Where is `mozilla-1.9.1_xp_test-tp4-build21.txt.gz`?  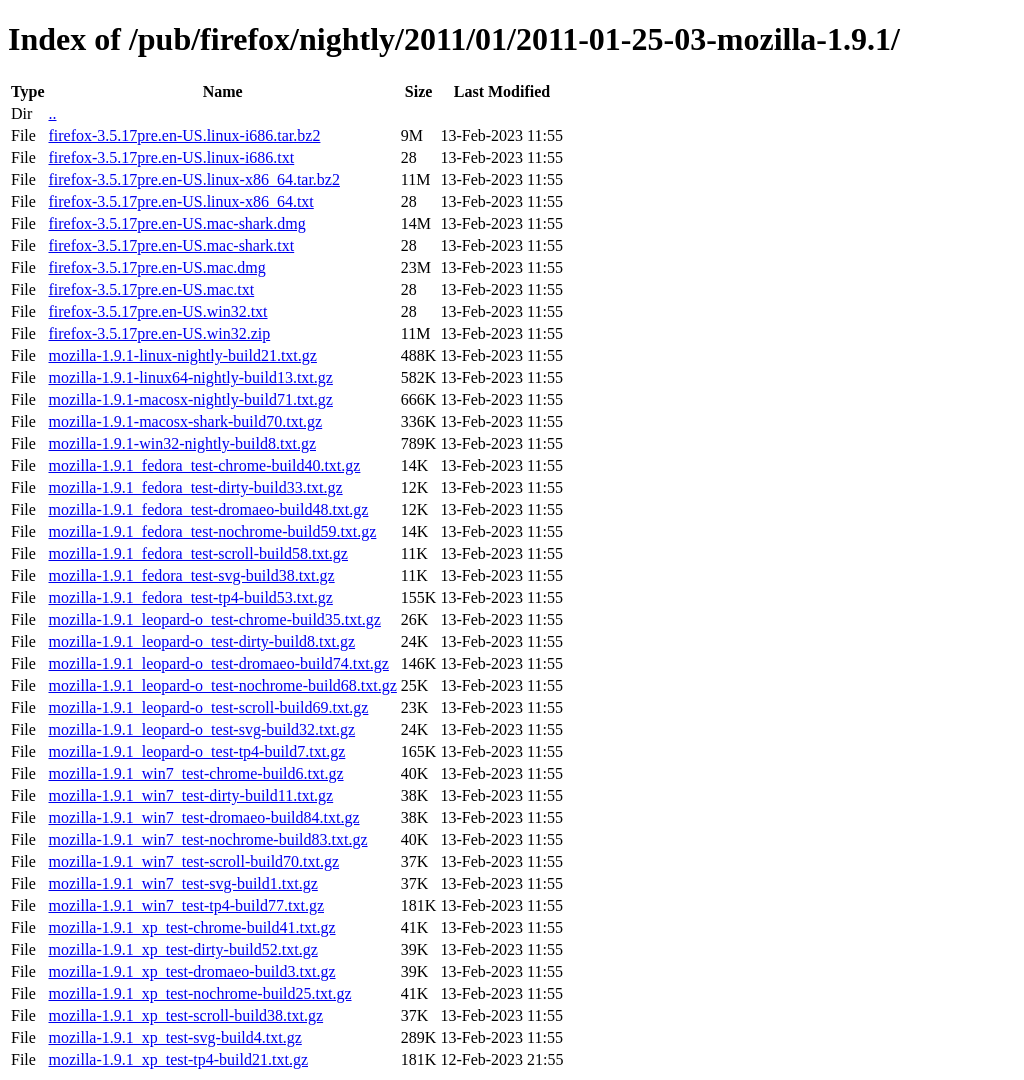
mozilla-1.9.1_xp_test-tp4-build21.txt.gz is located at coordinates (178, 1059).